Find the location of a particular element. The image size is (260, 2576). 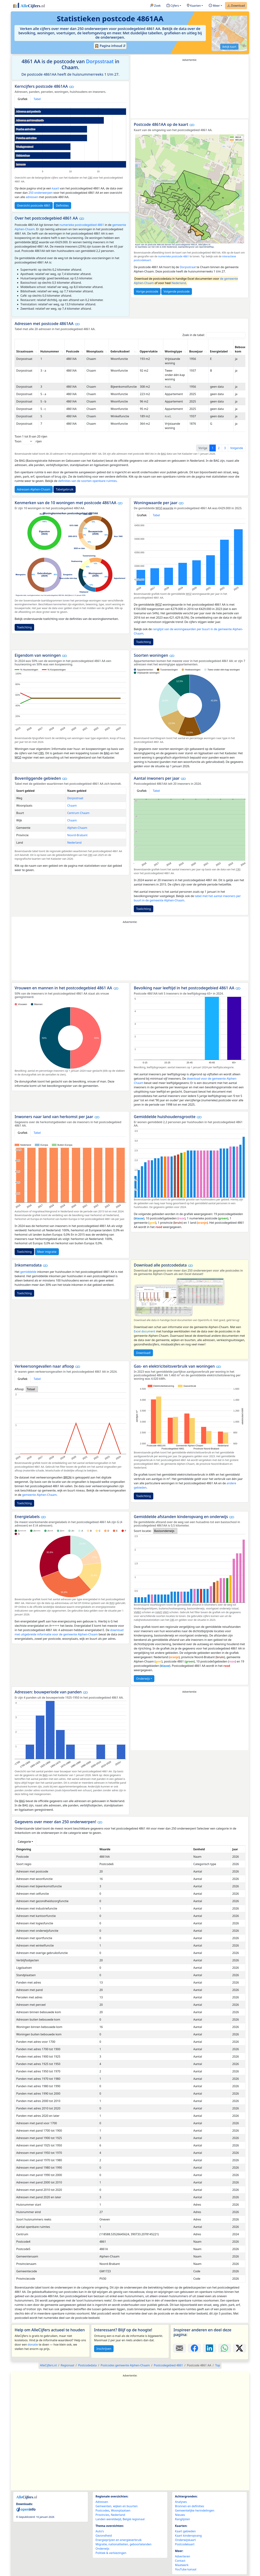

Migratie, nationaliteiten, geboortelanden is located at coordinates (123, 2544).